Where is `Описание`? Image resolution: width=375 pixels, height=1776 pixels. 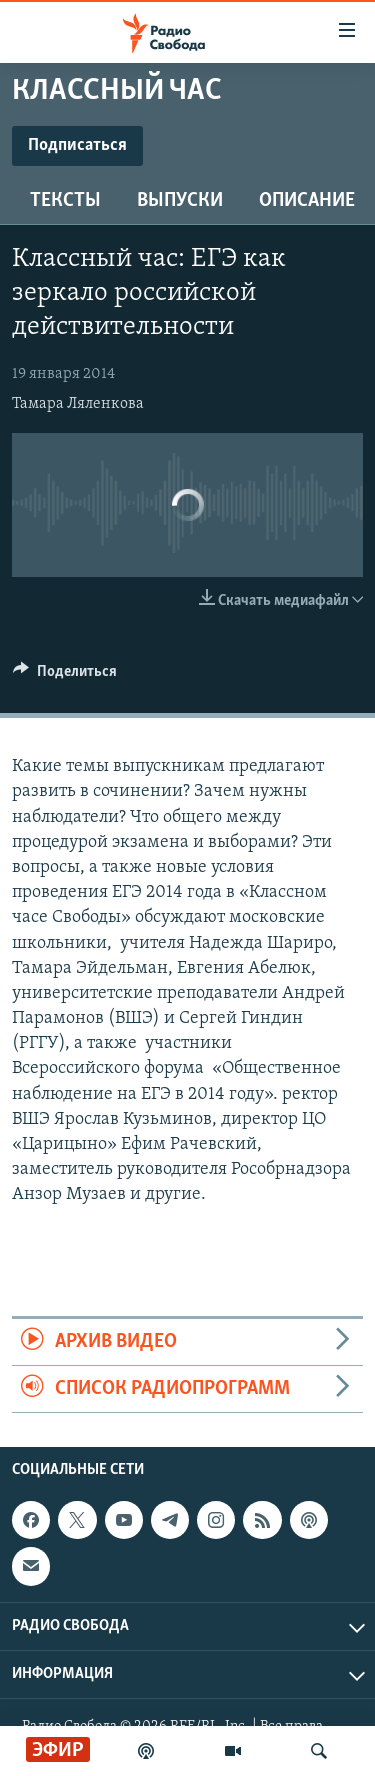 Описание is located at coordinates (307, 201).